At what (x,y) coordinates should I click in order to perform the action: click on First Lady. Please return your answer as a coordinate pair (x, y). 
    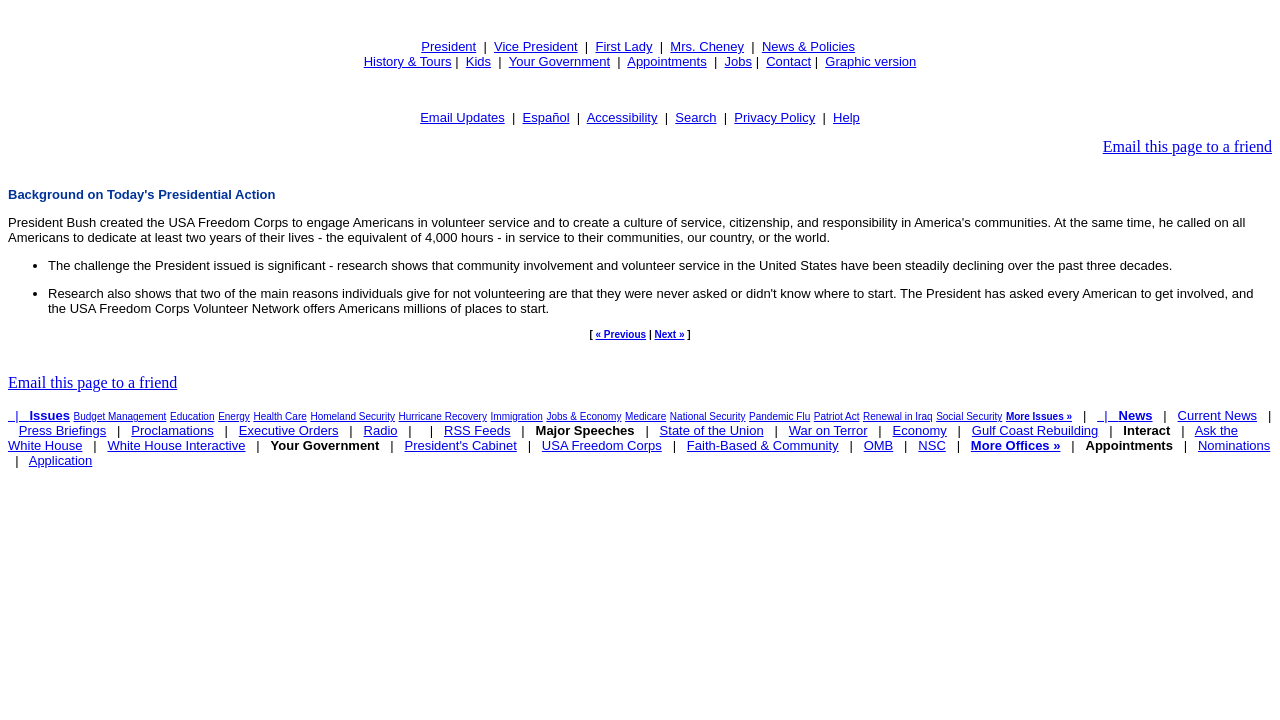
    Looking at the image, I should click on (623, 46).